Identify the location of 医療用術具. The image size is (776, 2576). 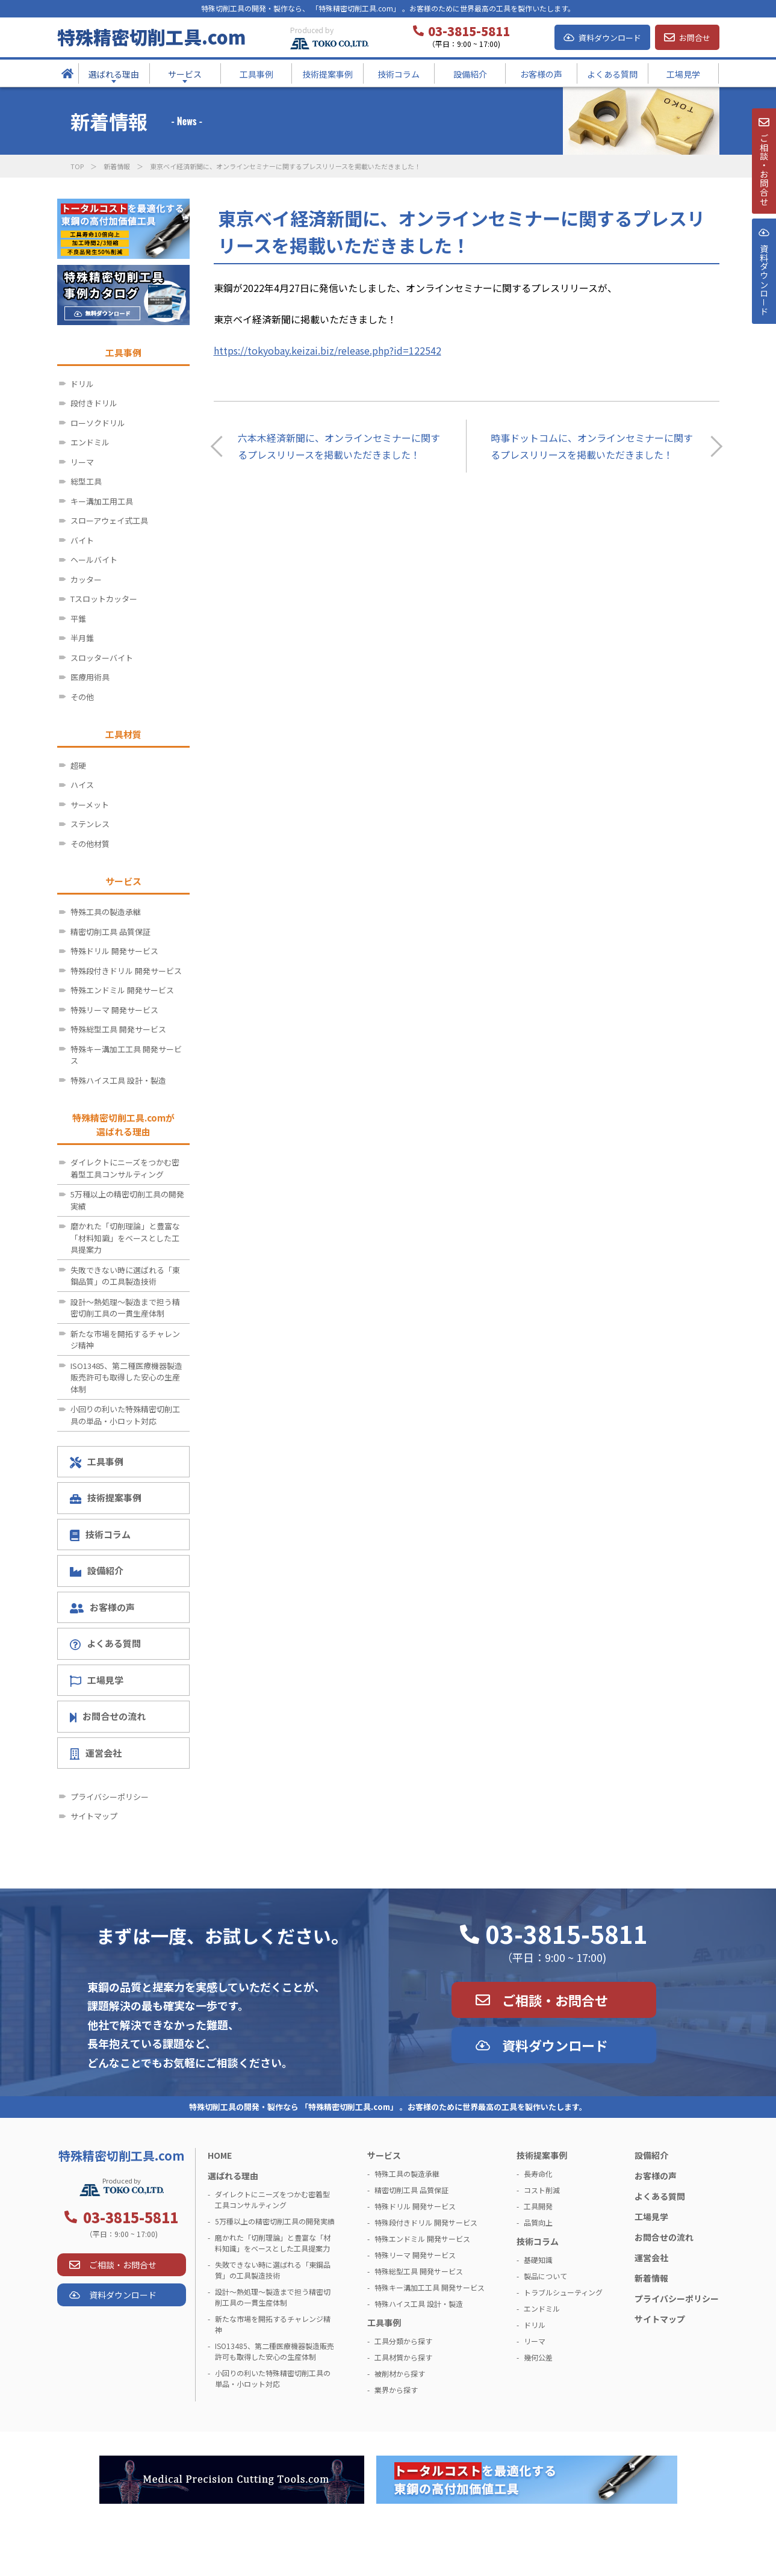
(90, 677).